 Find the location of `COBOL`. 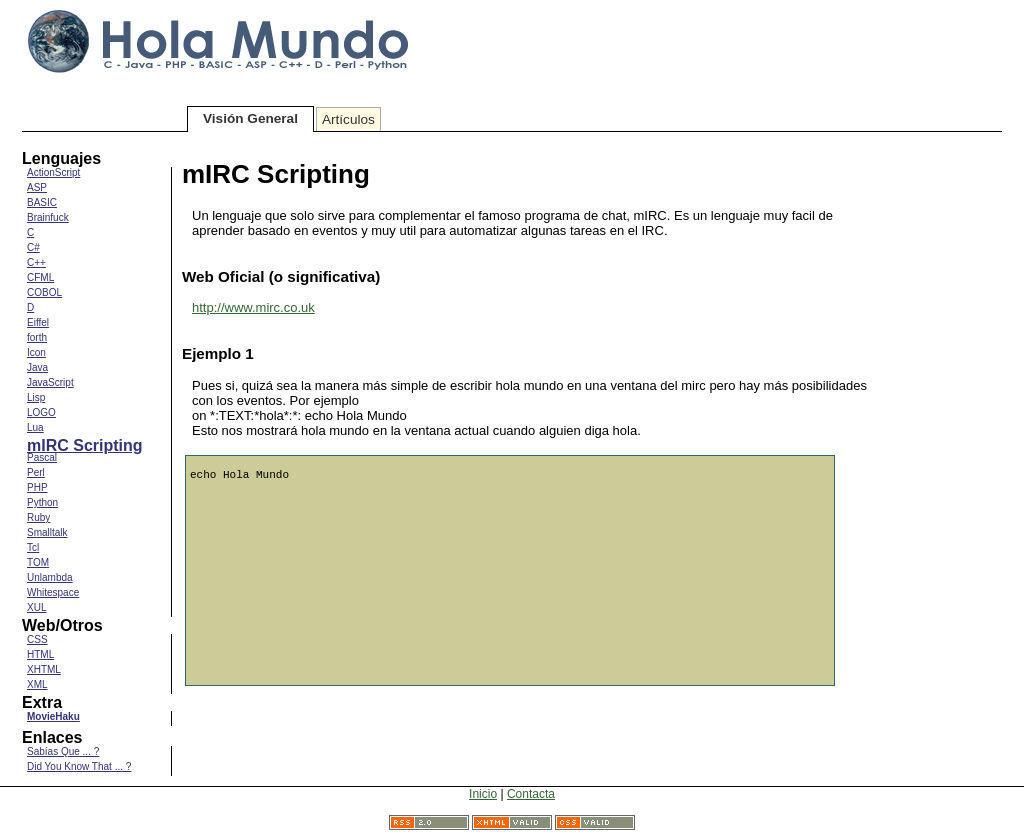

COBOL is located at coordinates (44, 292).